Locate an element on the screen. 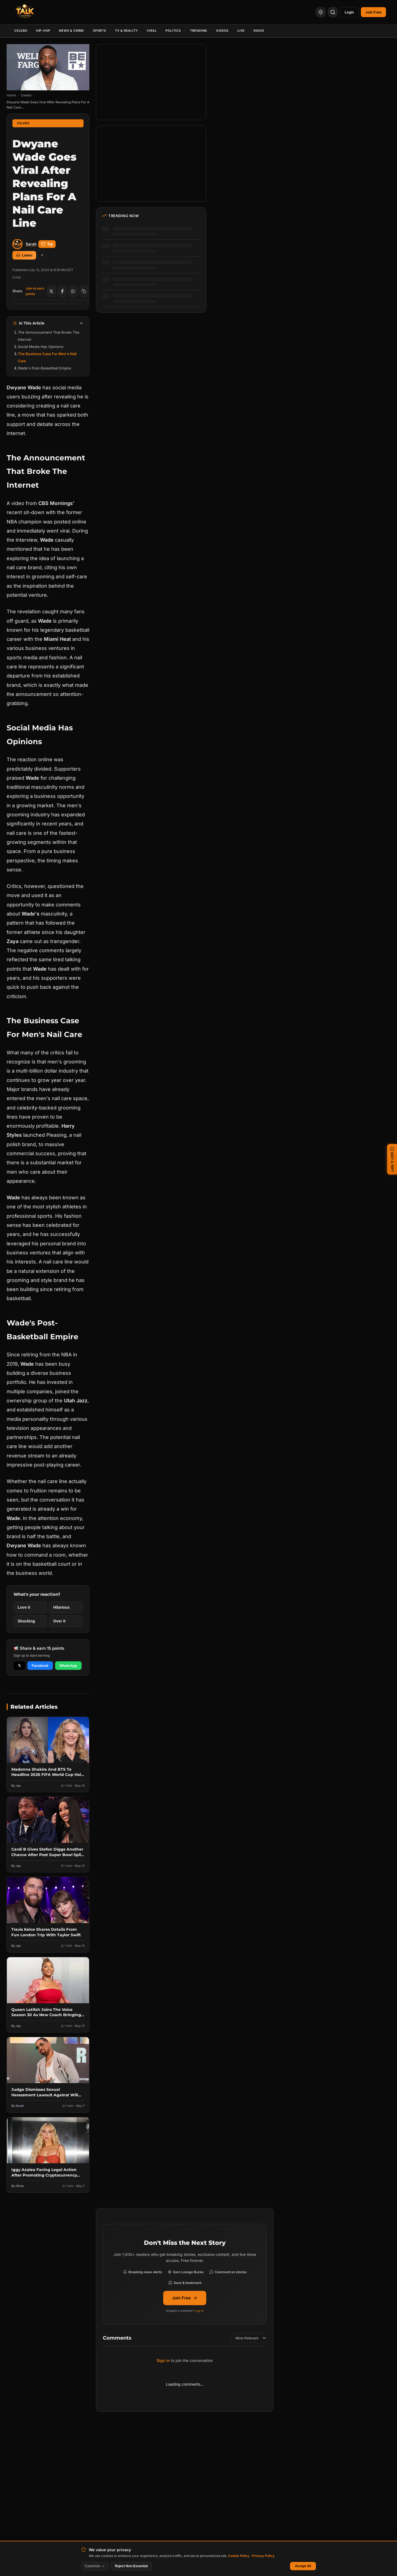 The image size is (397, 2576). GOT A TIP? [Submit a news tip] is located at coordinates (392, 1159).